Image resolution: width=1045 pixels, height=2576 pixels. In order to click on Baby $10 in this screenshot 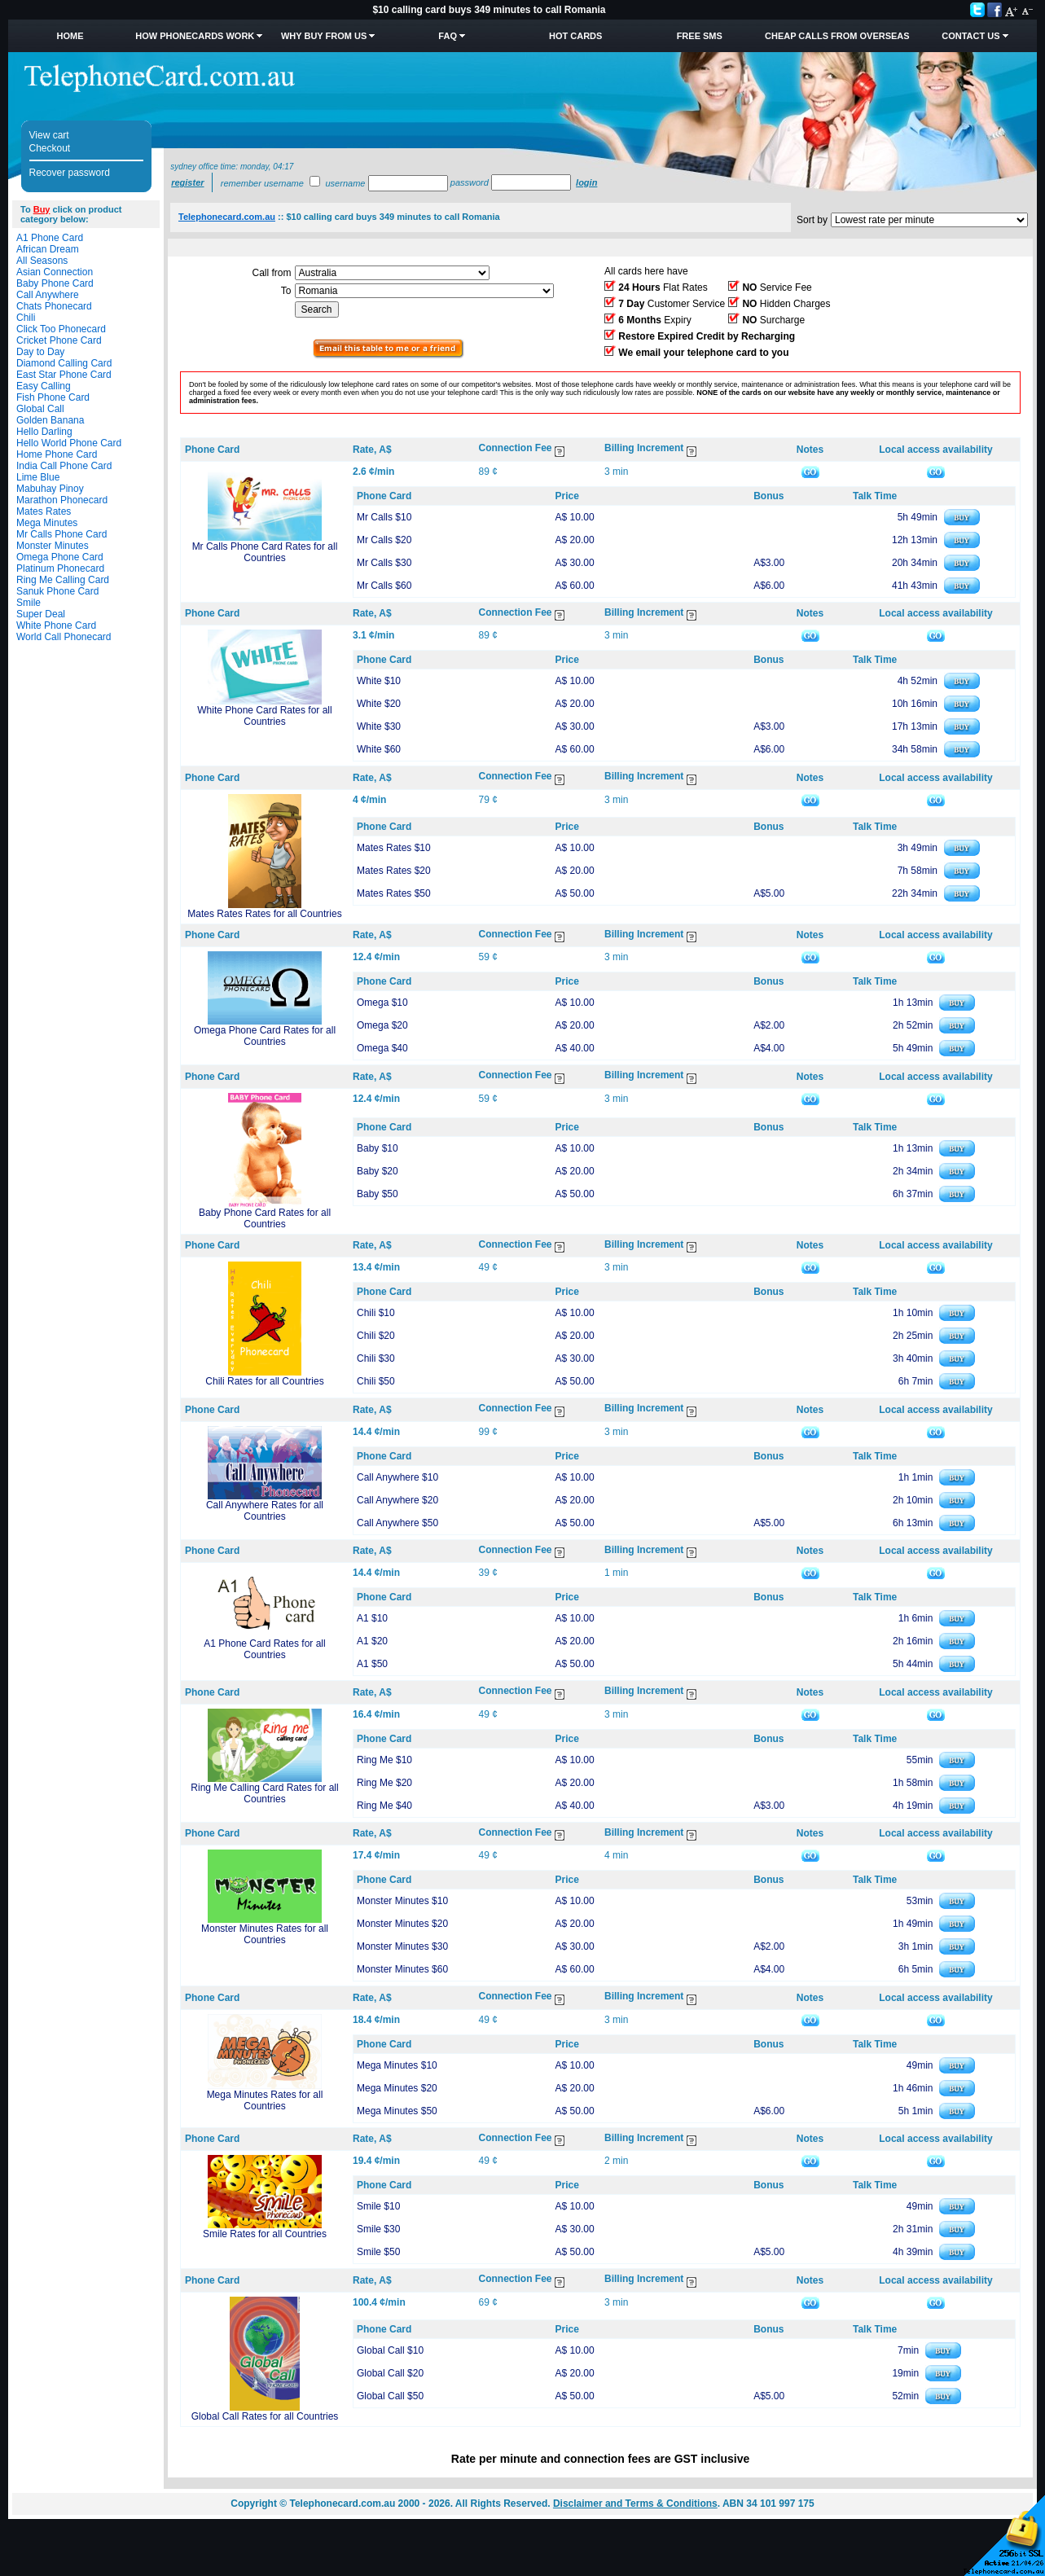, I will do `click(377, 1148)`.